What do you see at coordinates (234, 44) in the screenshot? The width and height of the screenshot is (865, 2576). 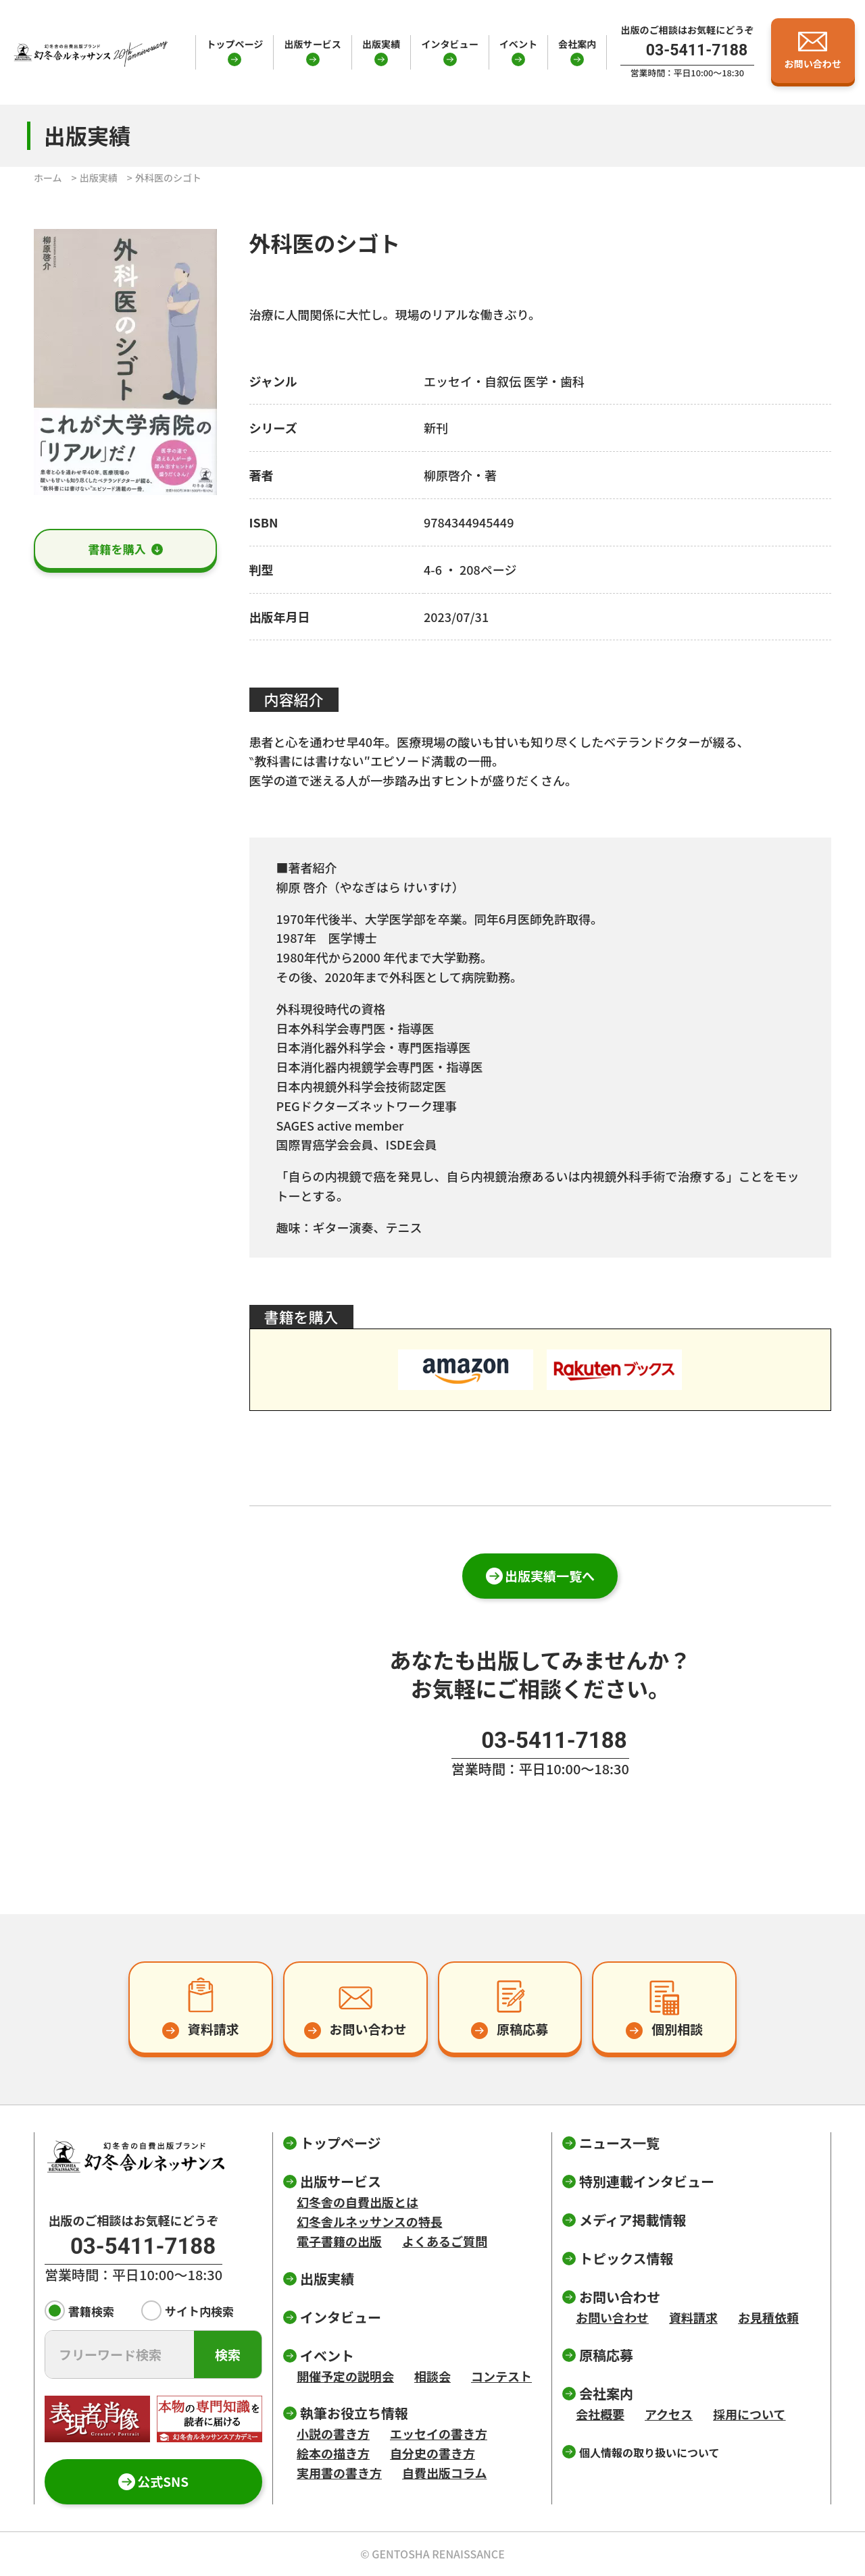 I see `トップページ` at bounding box center [234, 44].